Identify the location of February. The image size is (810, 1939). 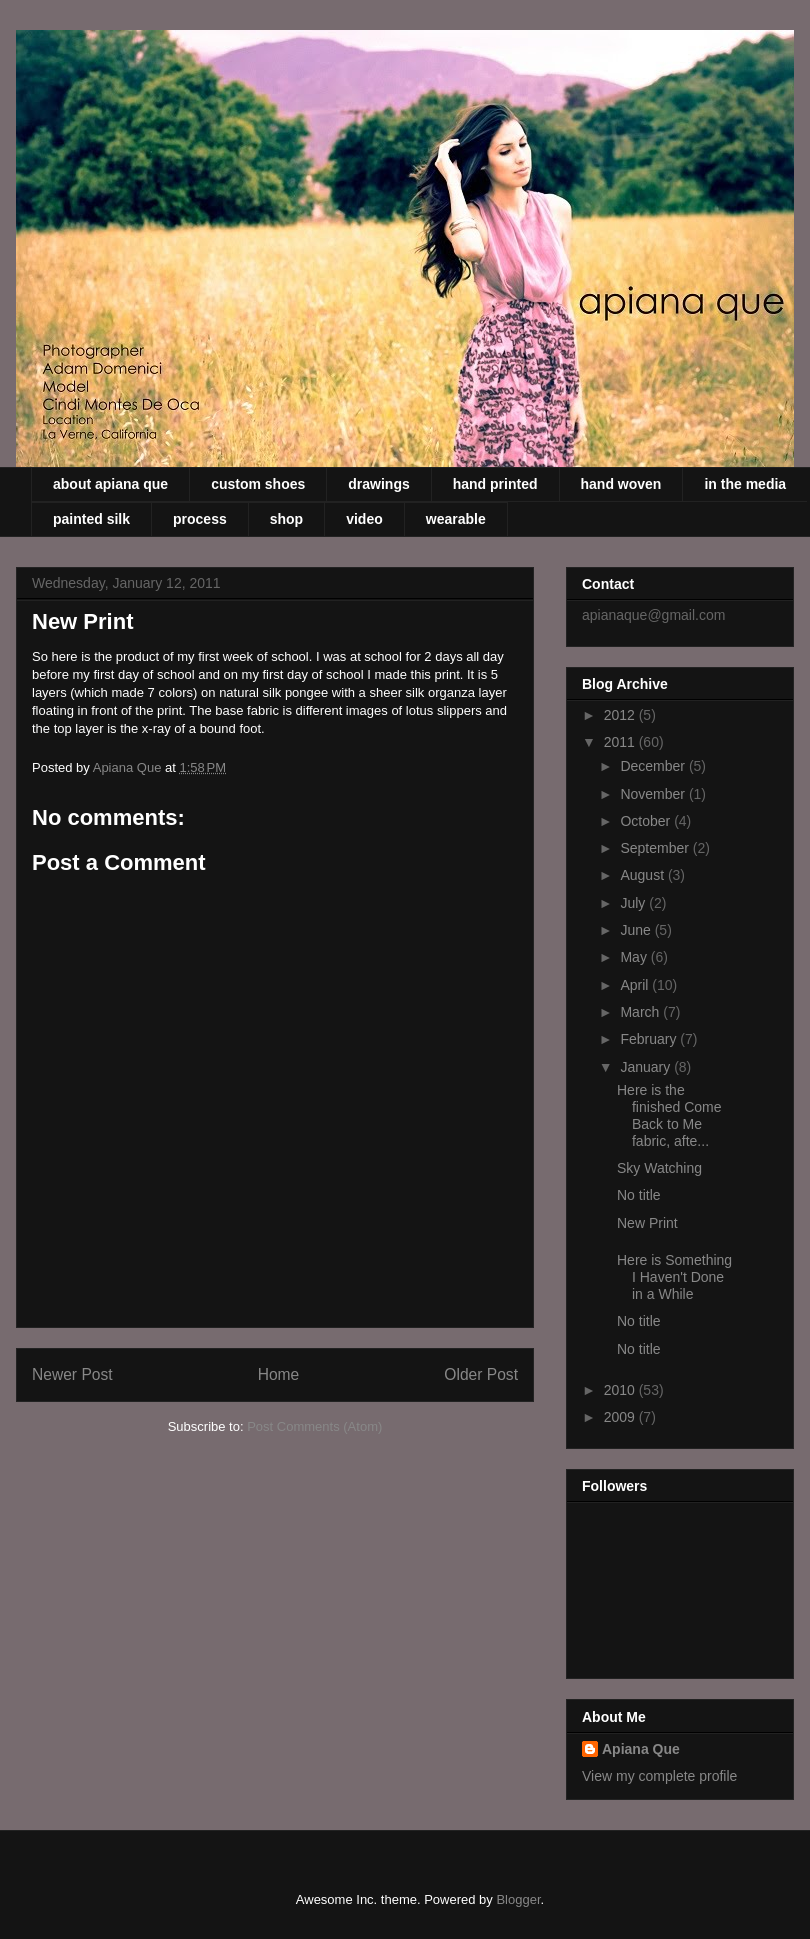
(650, 1039).